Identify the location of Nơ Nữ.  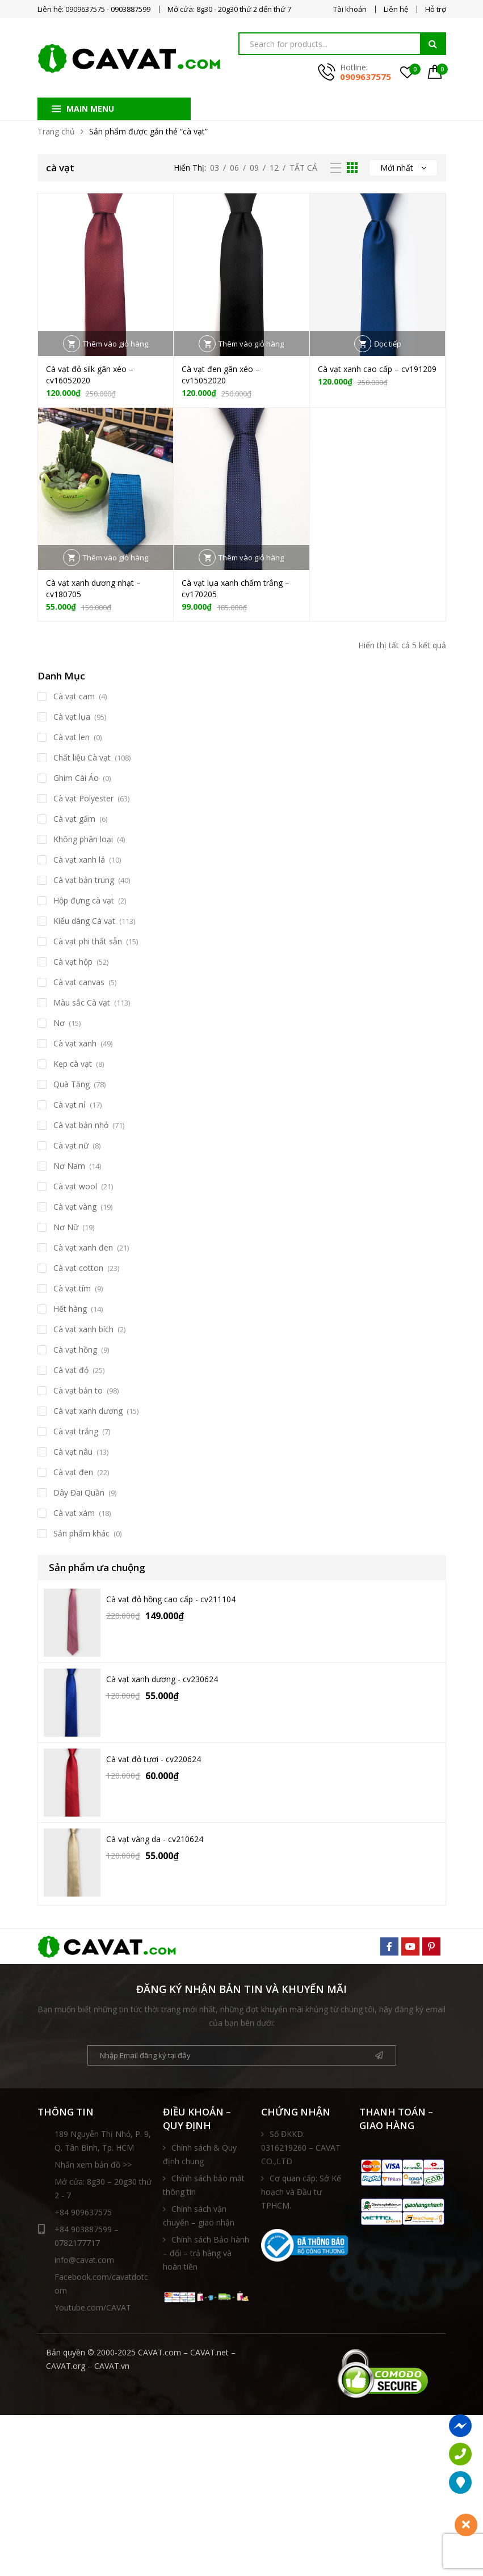
(65, 1227).